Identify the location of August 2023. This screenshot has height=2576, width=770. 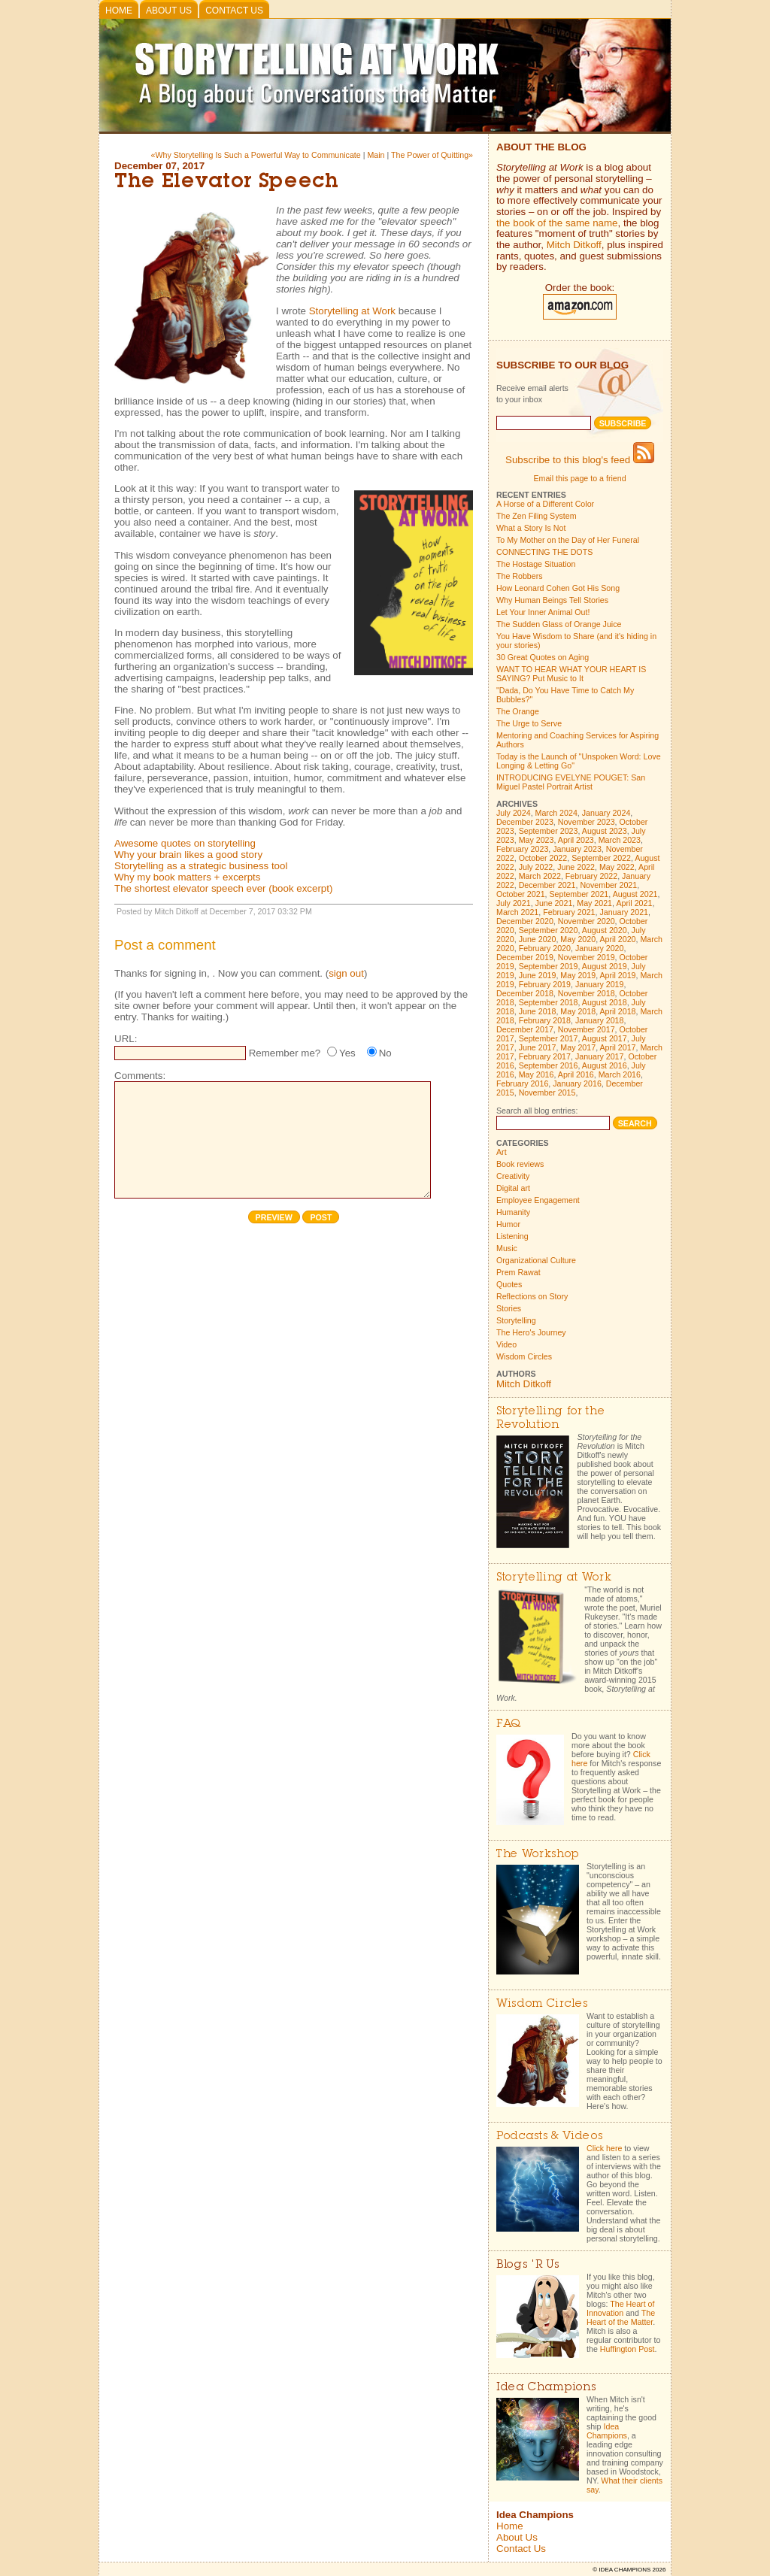
(604, 830).